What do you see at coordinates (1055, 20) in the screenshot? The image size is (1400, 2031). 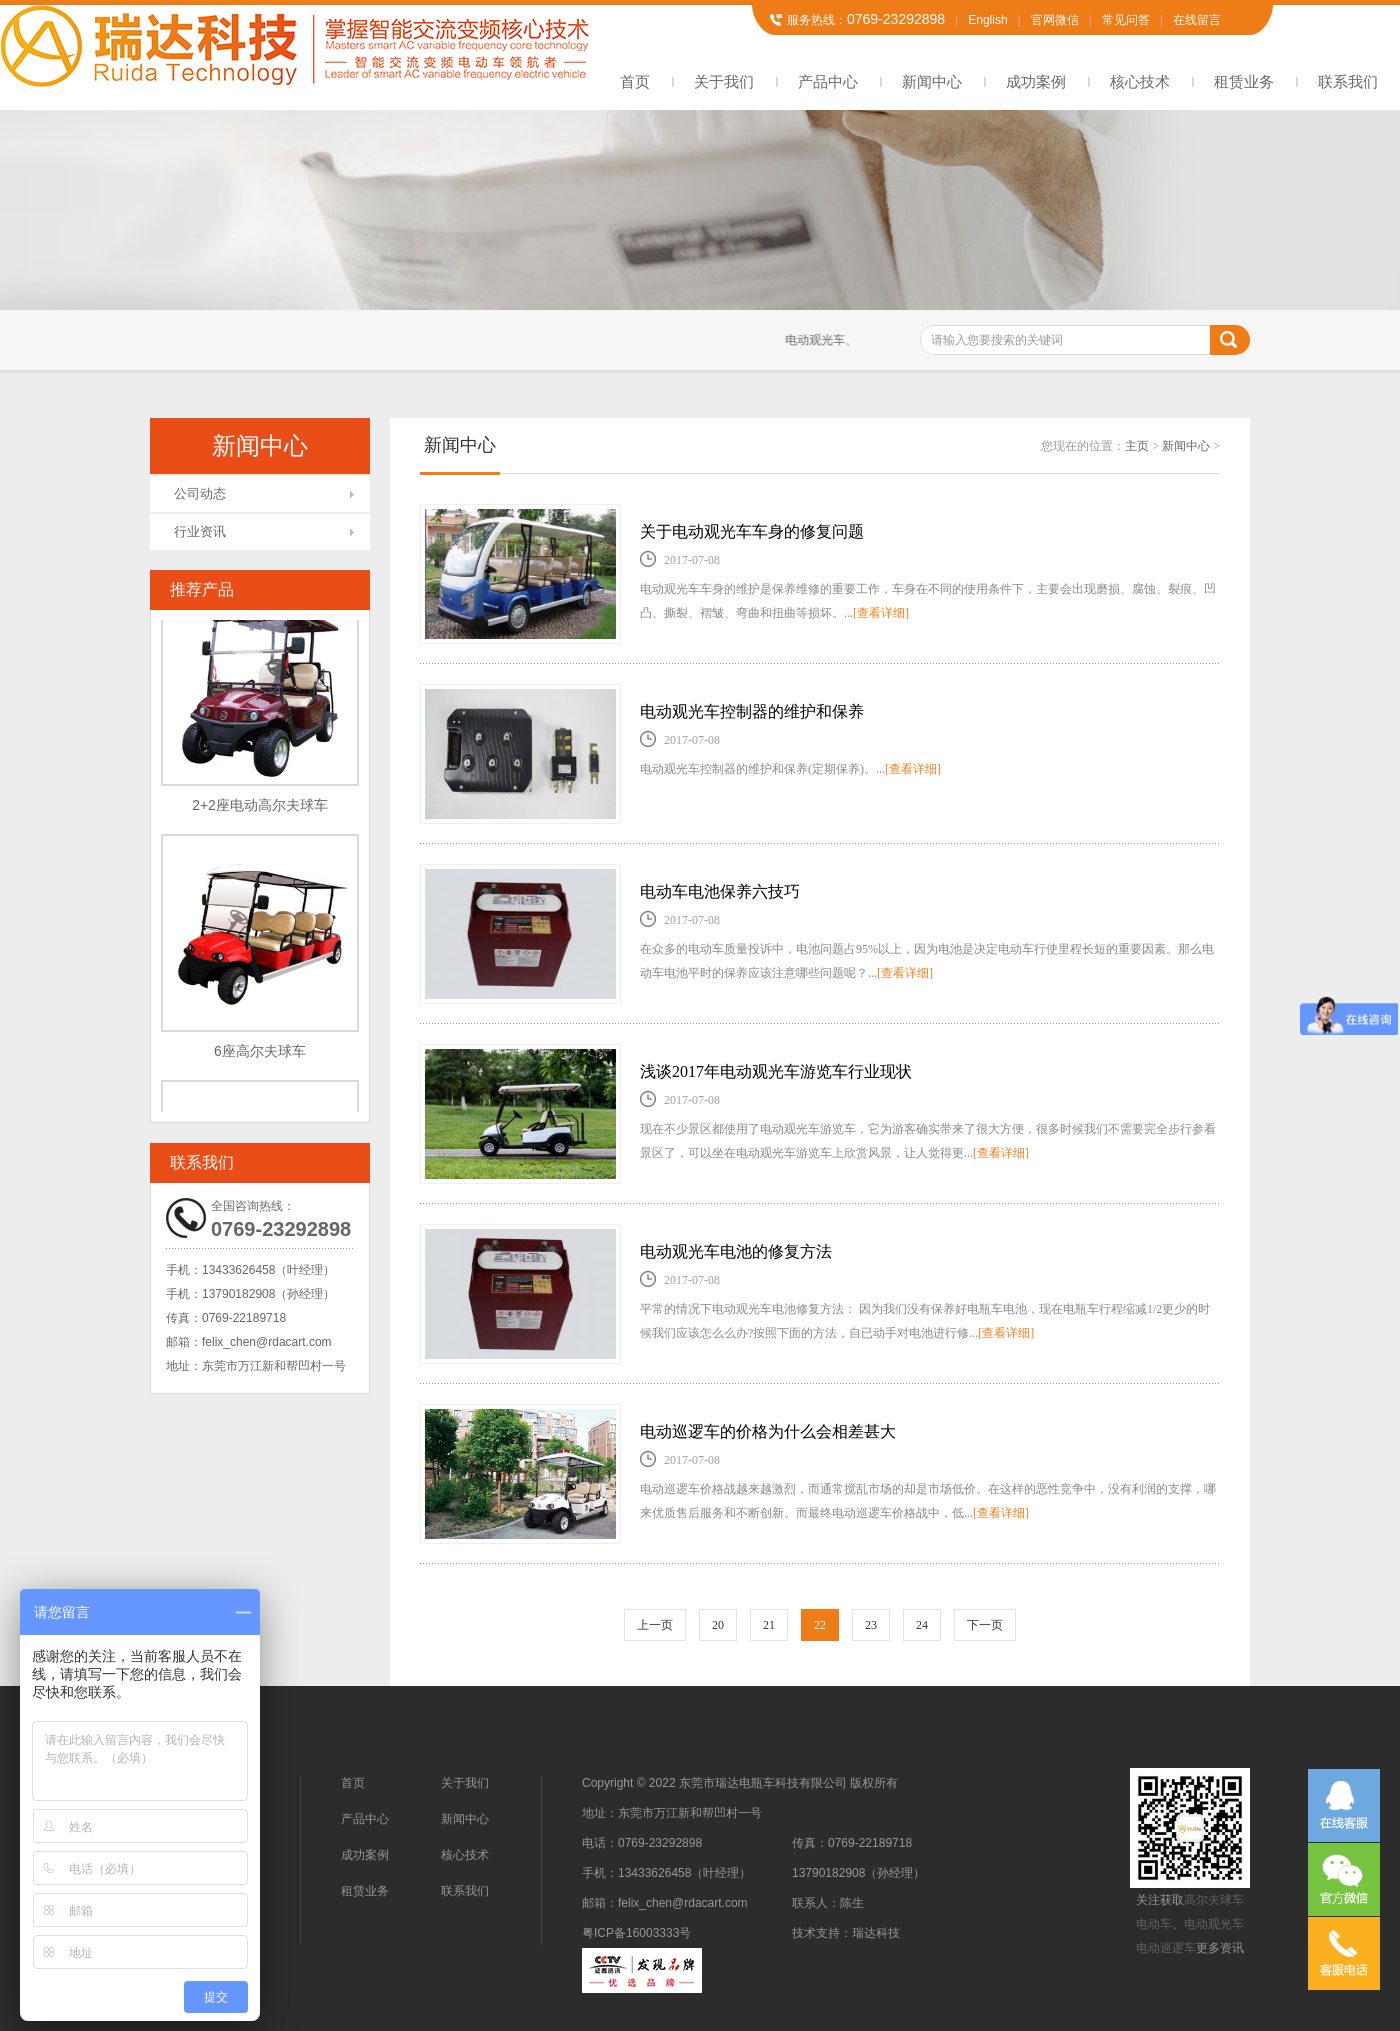 I see `官网微信` at bounding box center [1055, 20].